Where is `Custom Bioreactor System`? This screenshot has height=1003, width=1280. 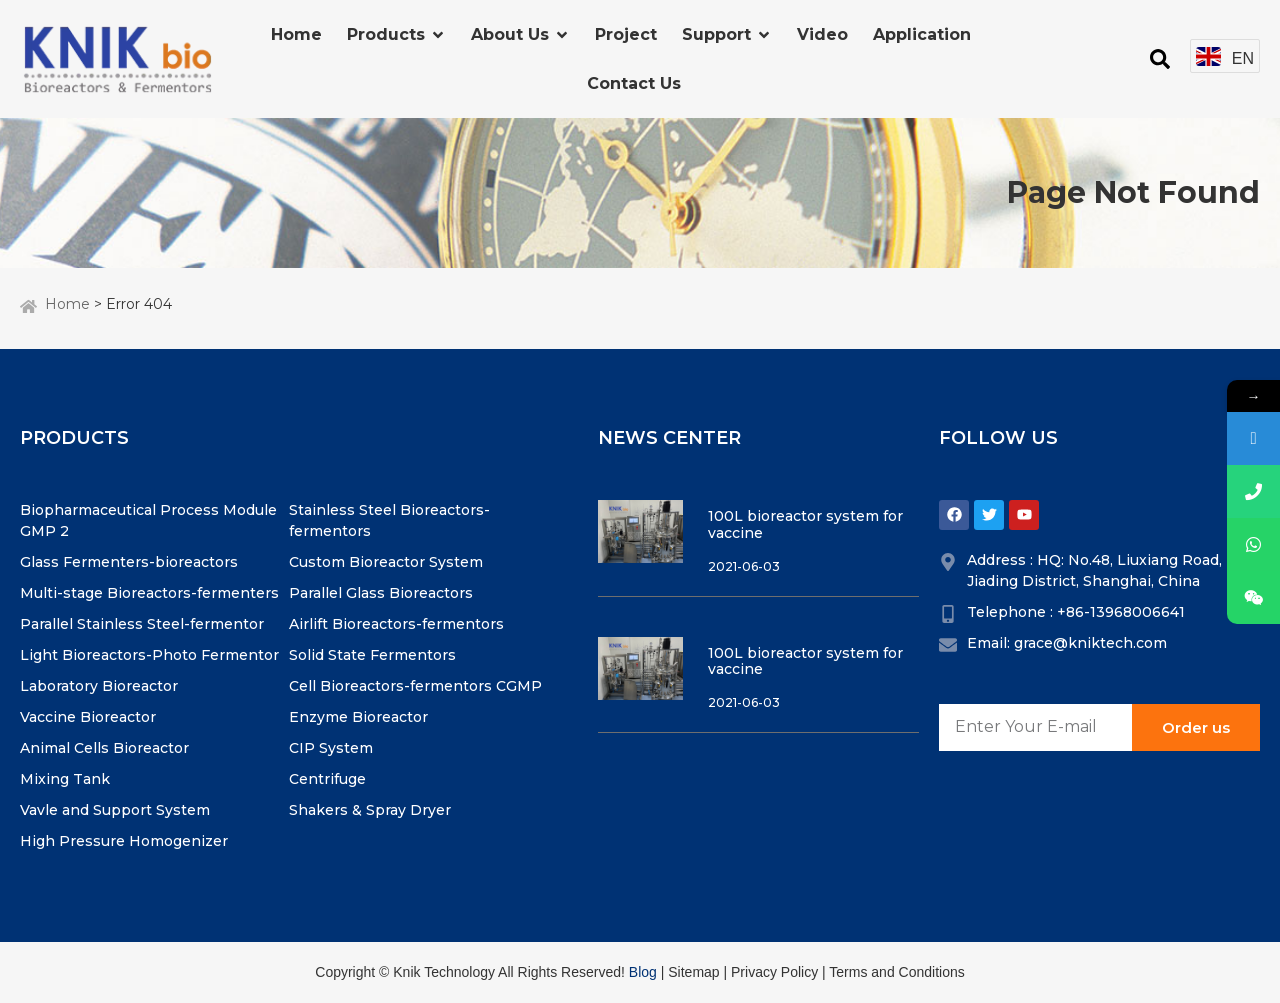
Custom Bioreactor System is located at coordinates (386, 562).